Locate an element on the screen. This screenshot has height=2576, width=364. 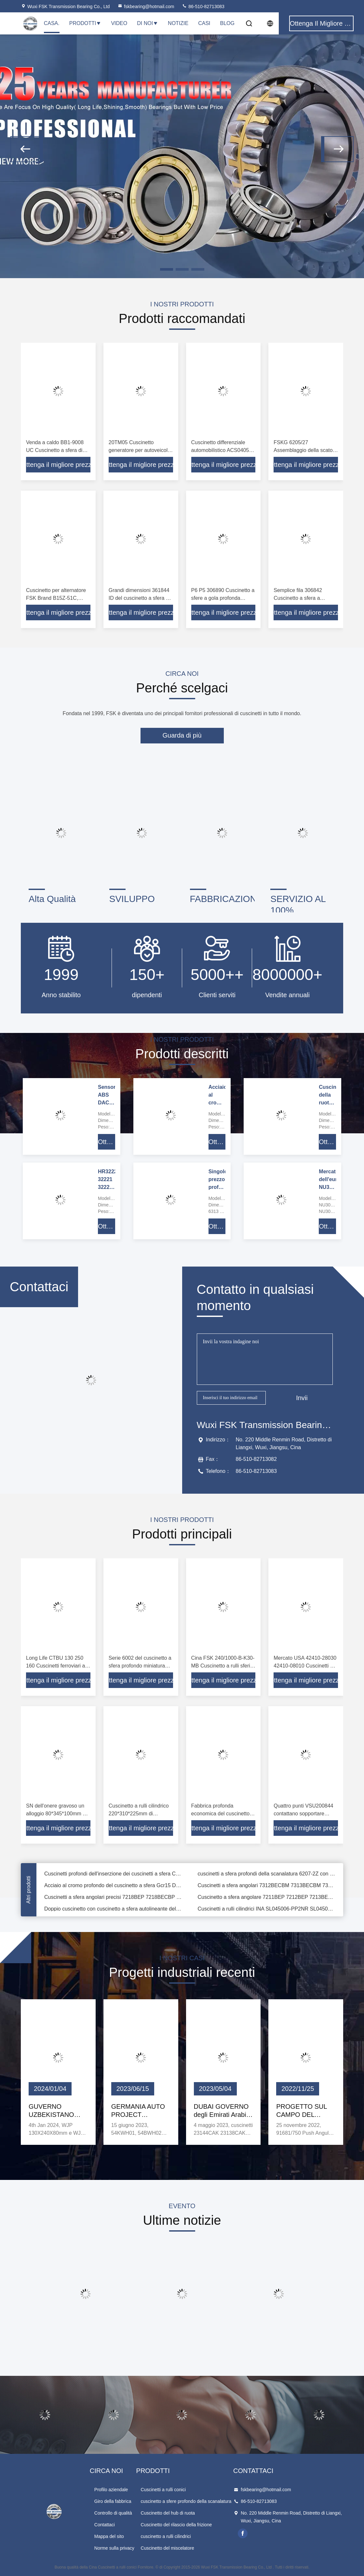
Invii is located at coordinates (302, 1397).